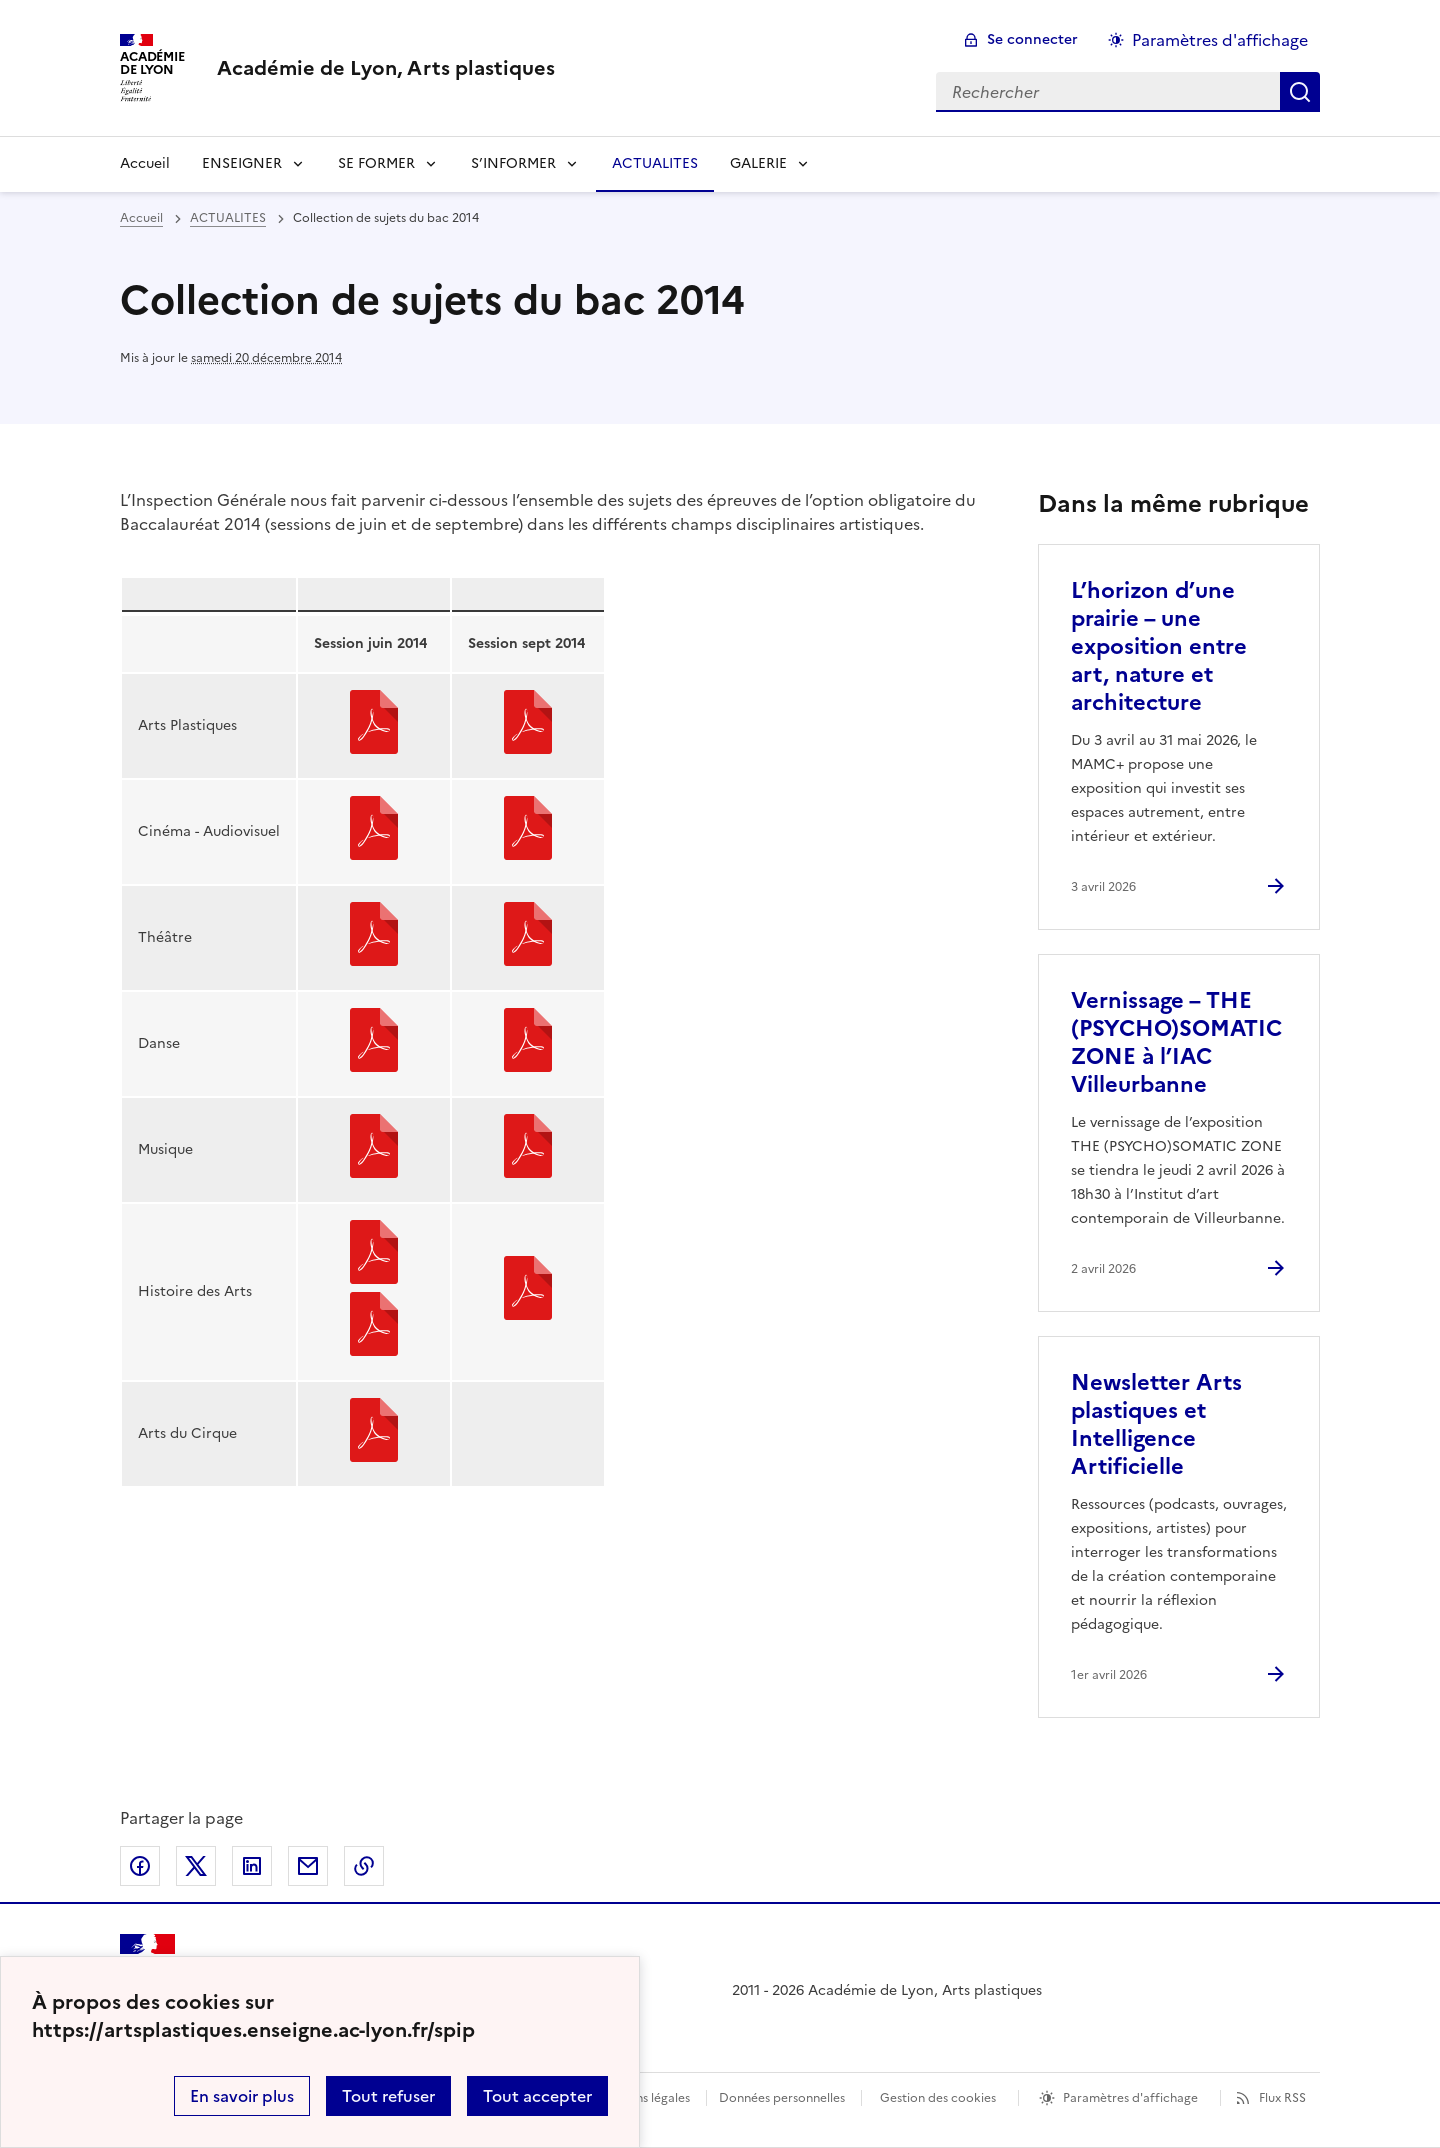 This screenshot has height=2148, width=1440. I want to click on Gestion des cookies, so click(938, 2098).